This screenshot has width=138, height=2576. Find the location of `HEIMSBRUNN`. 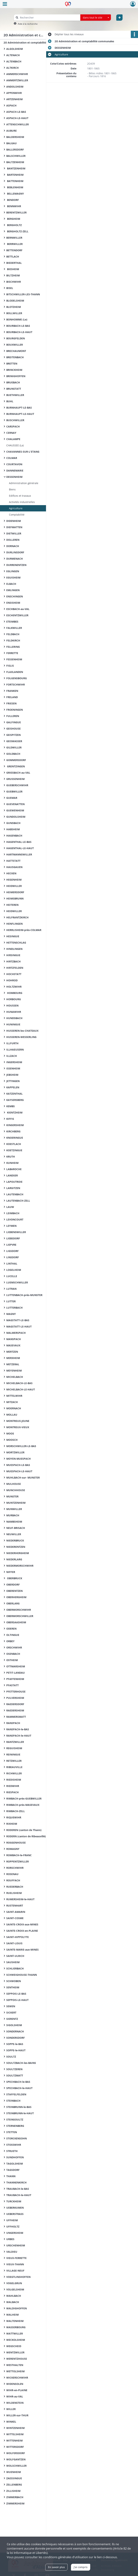

HEIMSBRUNN is located at coordinates (15, 898).